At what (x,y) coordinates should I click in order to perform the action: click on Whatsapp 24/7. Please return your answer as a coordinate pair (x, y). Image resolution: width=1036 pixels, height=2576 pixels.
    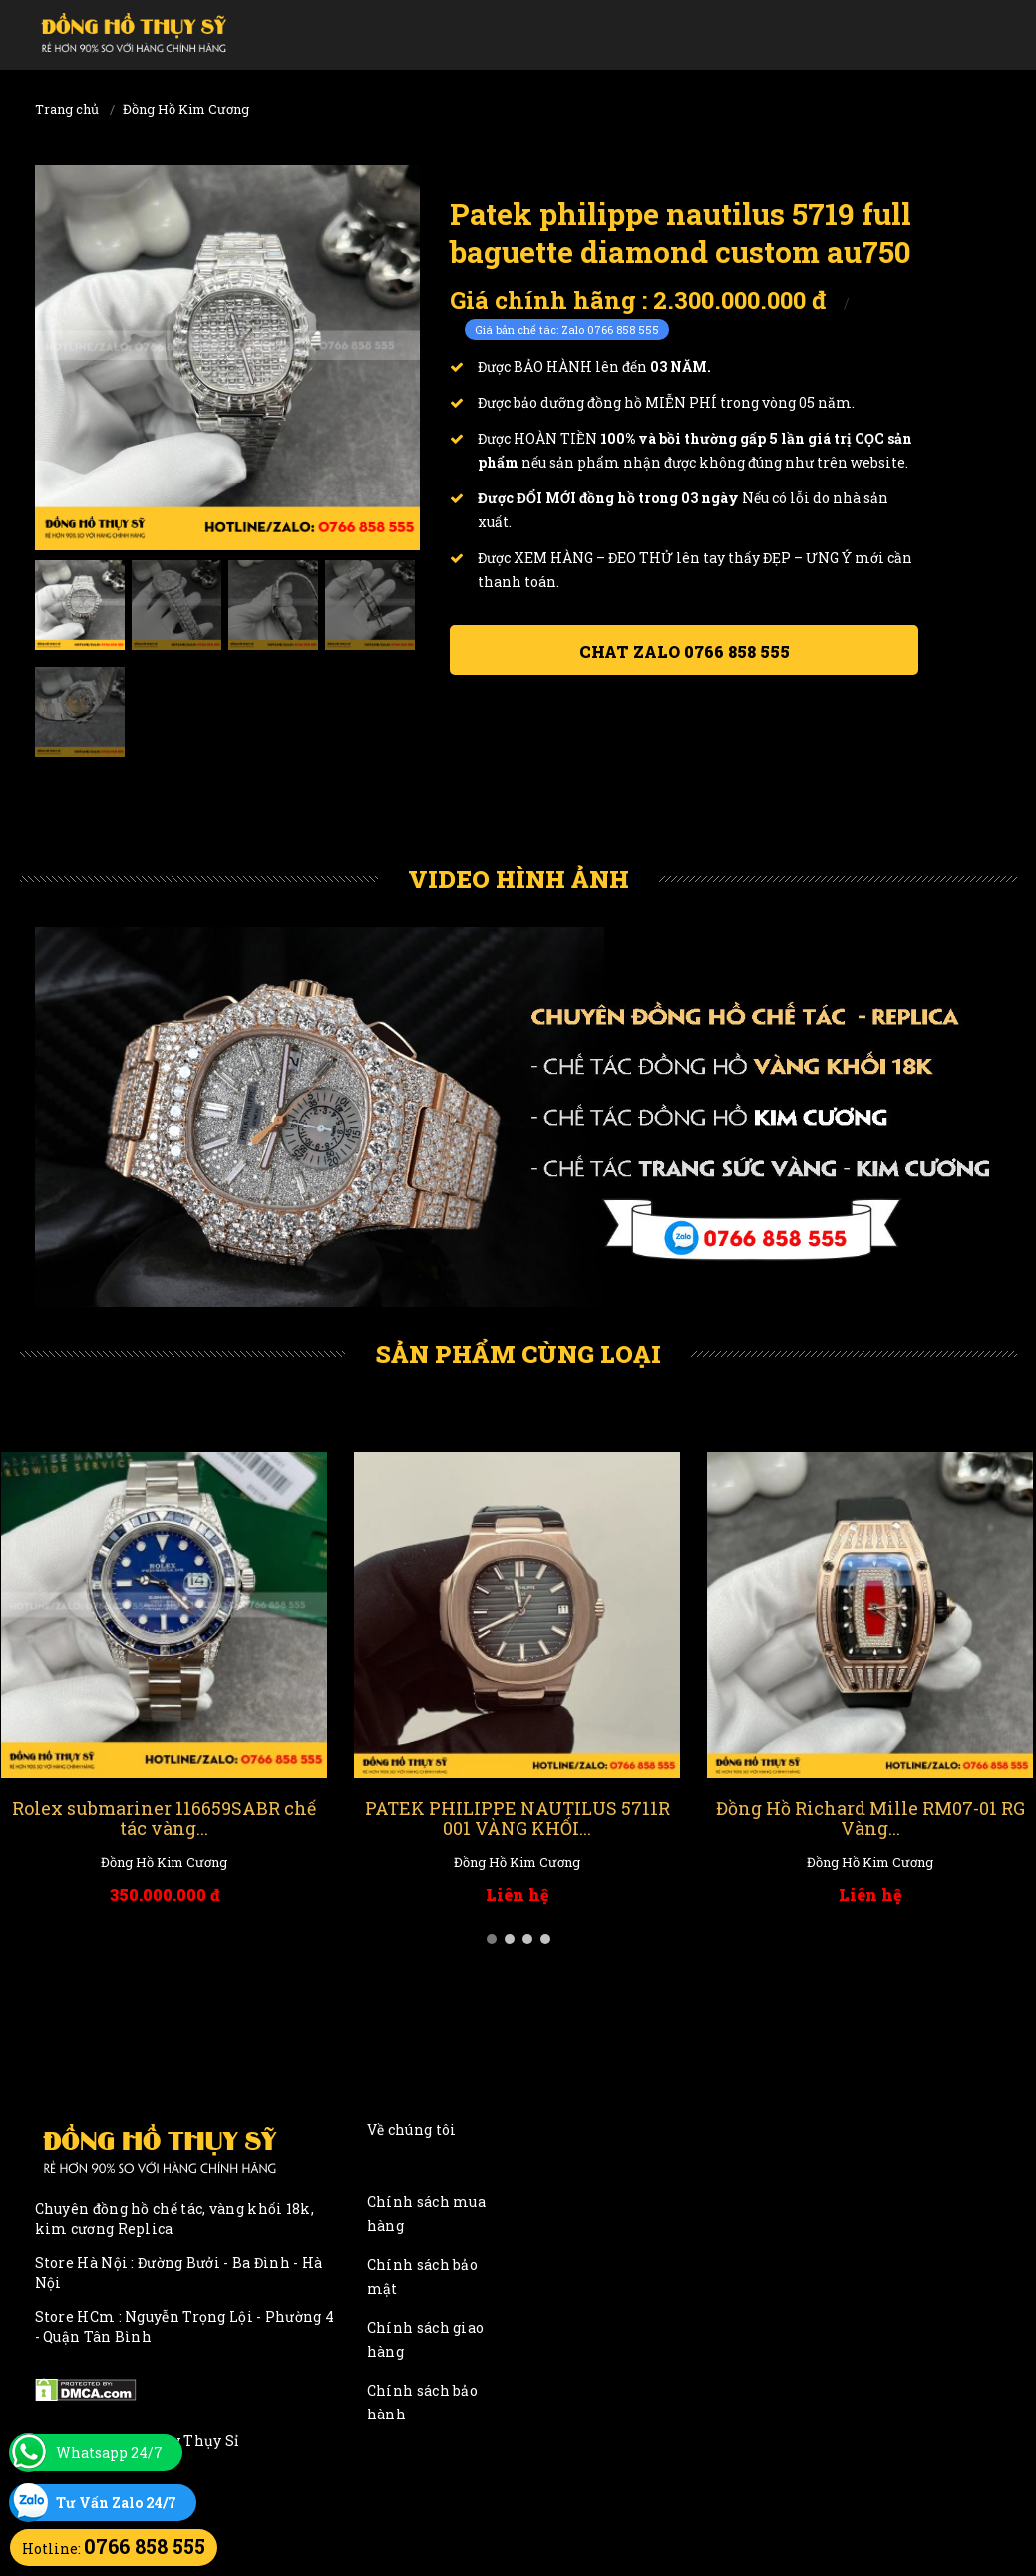
    Looking at the image, I should click on (109, 2452).